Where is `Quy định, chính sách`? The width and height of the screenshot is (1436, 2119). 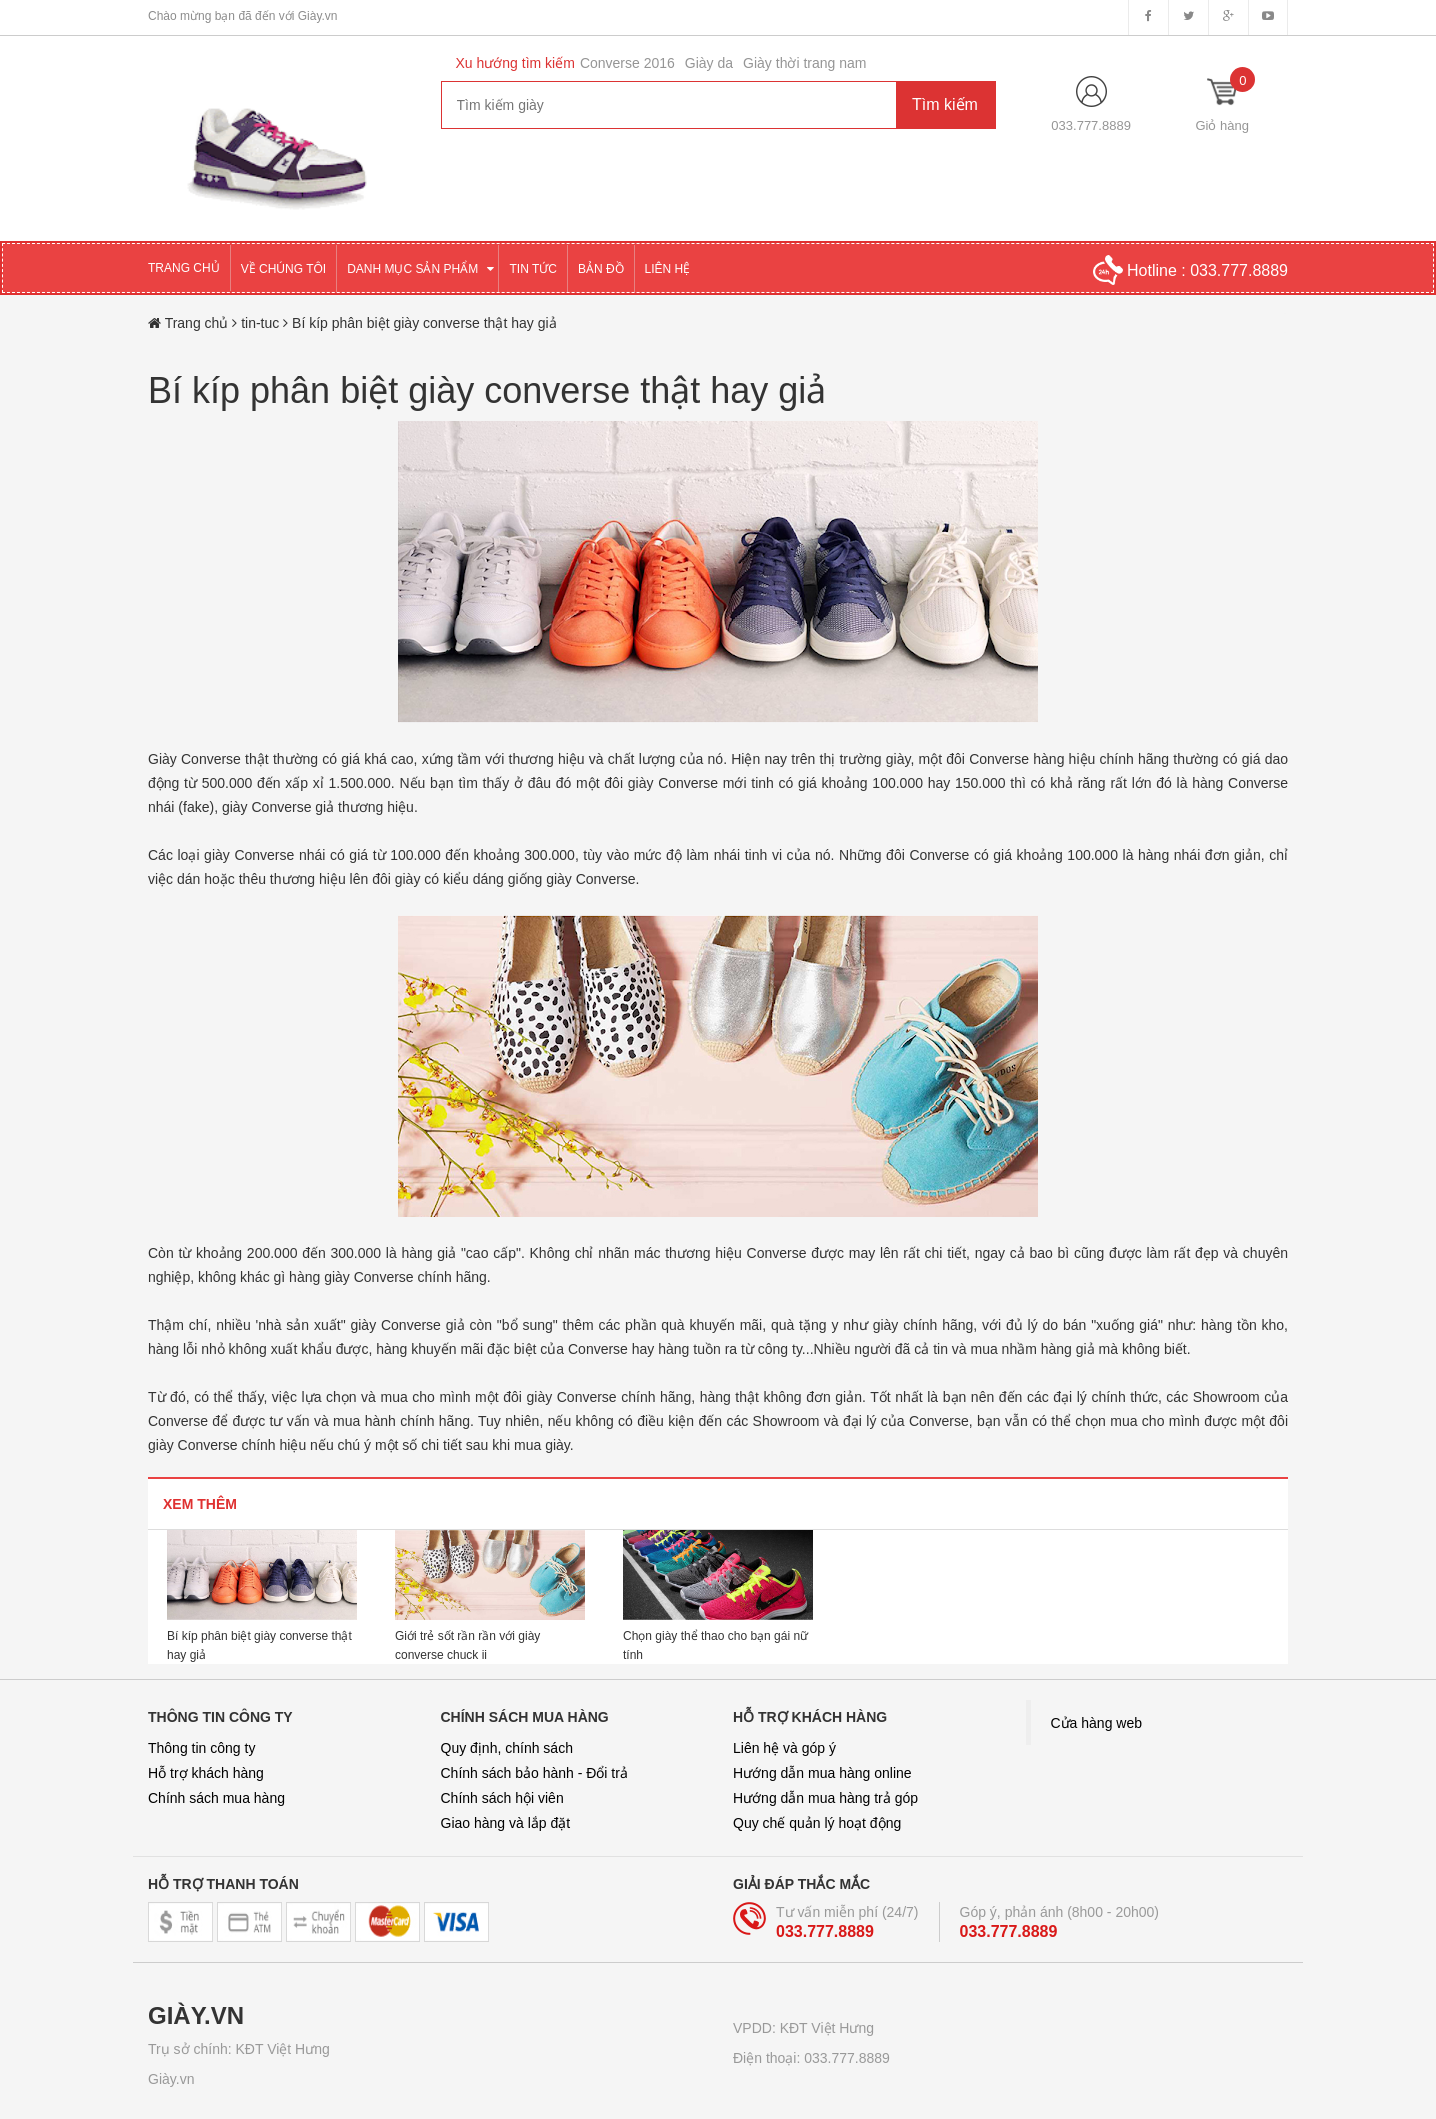
Quy định, chính sách is located at coordinates (507, 1748).